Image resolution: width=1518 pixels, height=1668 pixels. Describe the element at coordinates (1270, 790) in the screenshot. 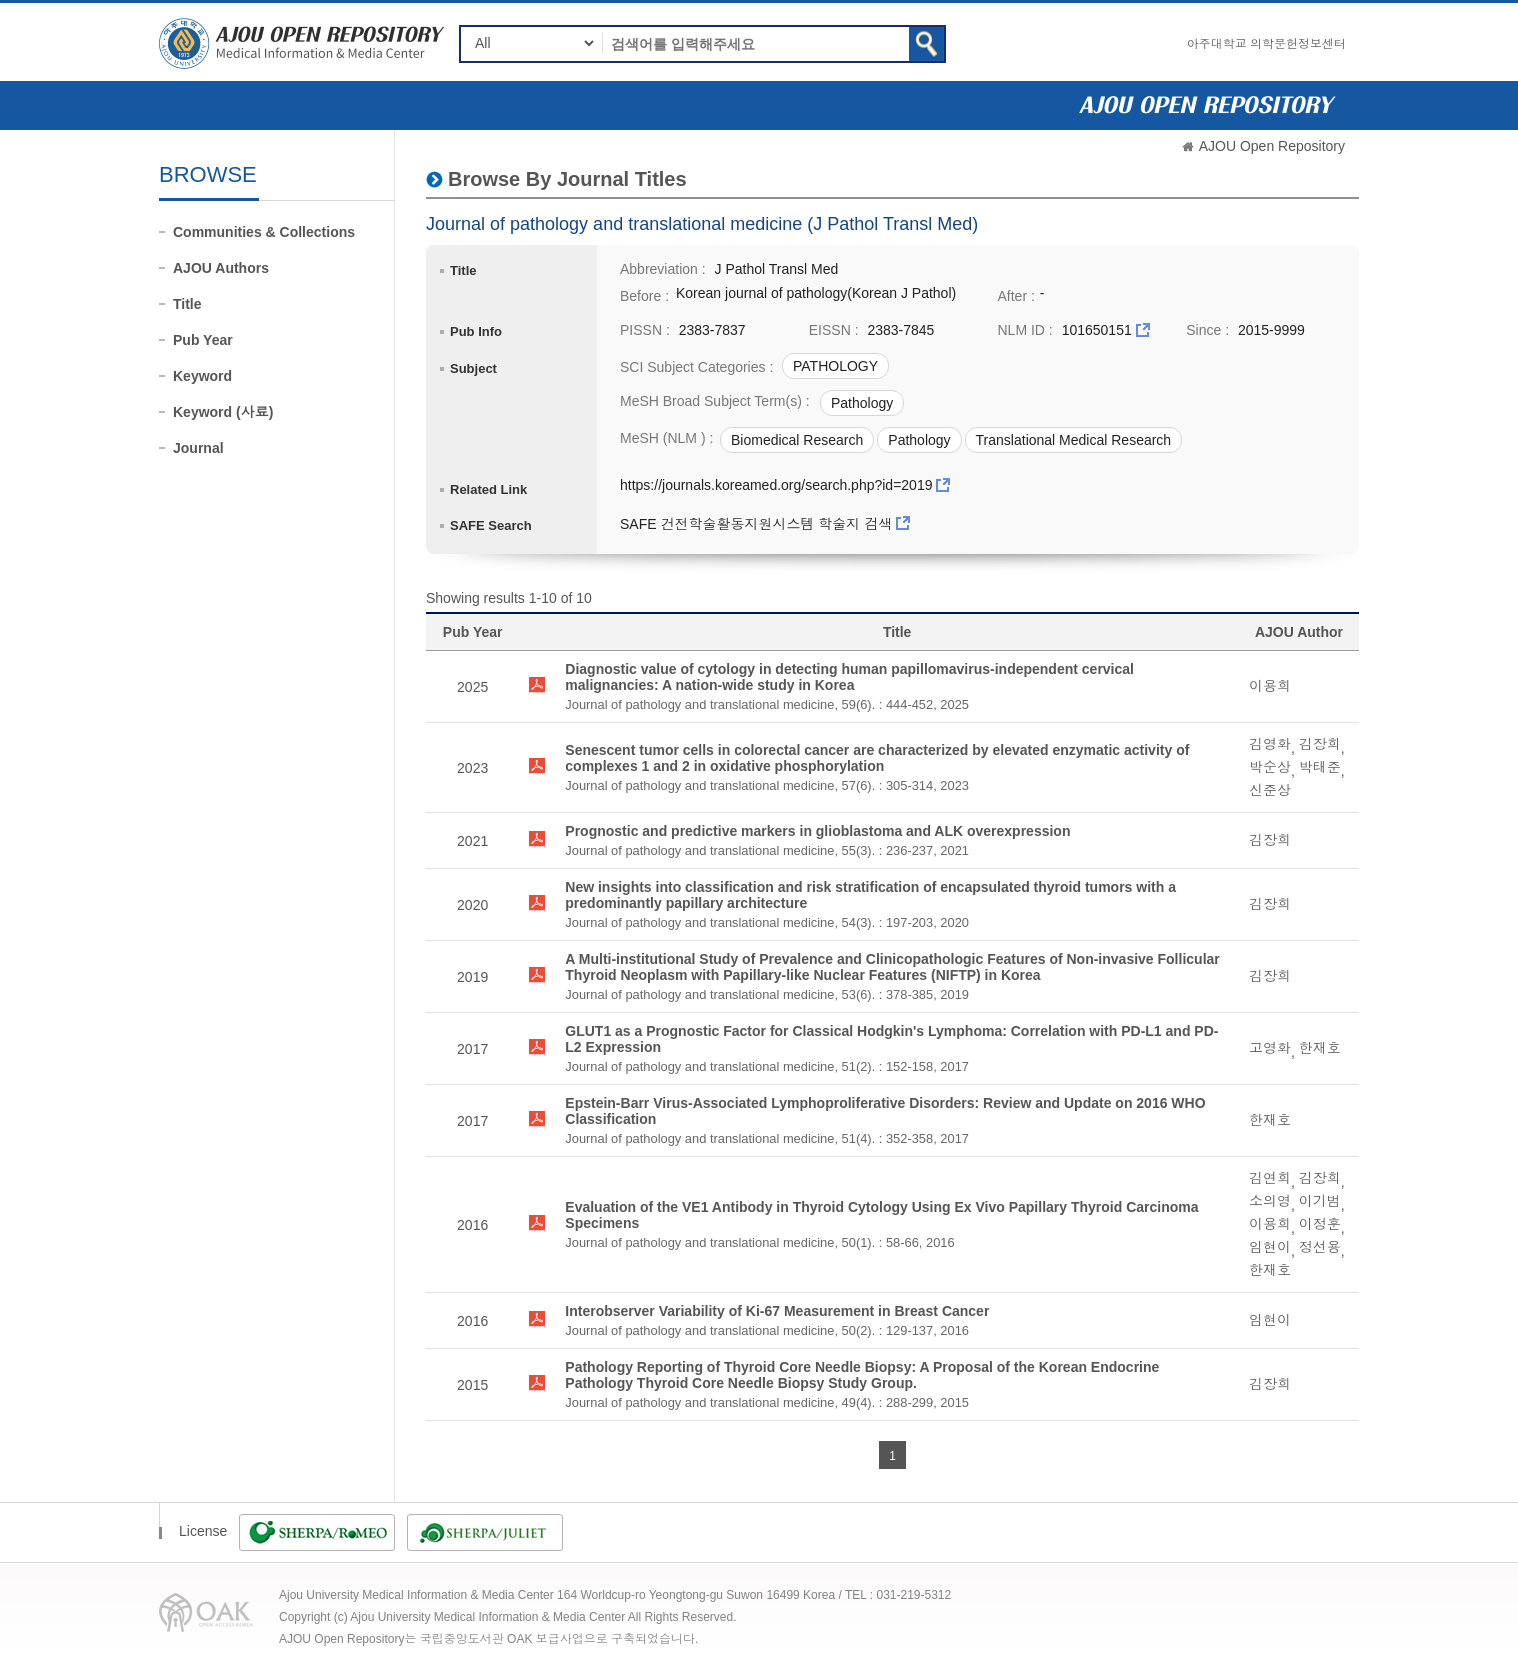

I see `신준상` at that location.